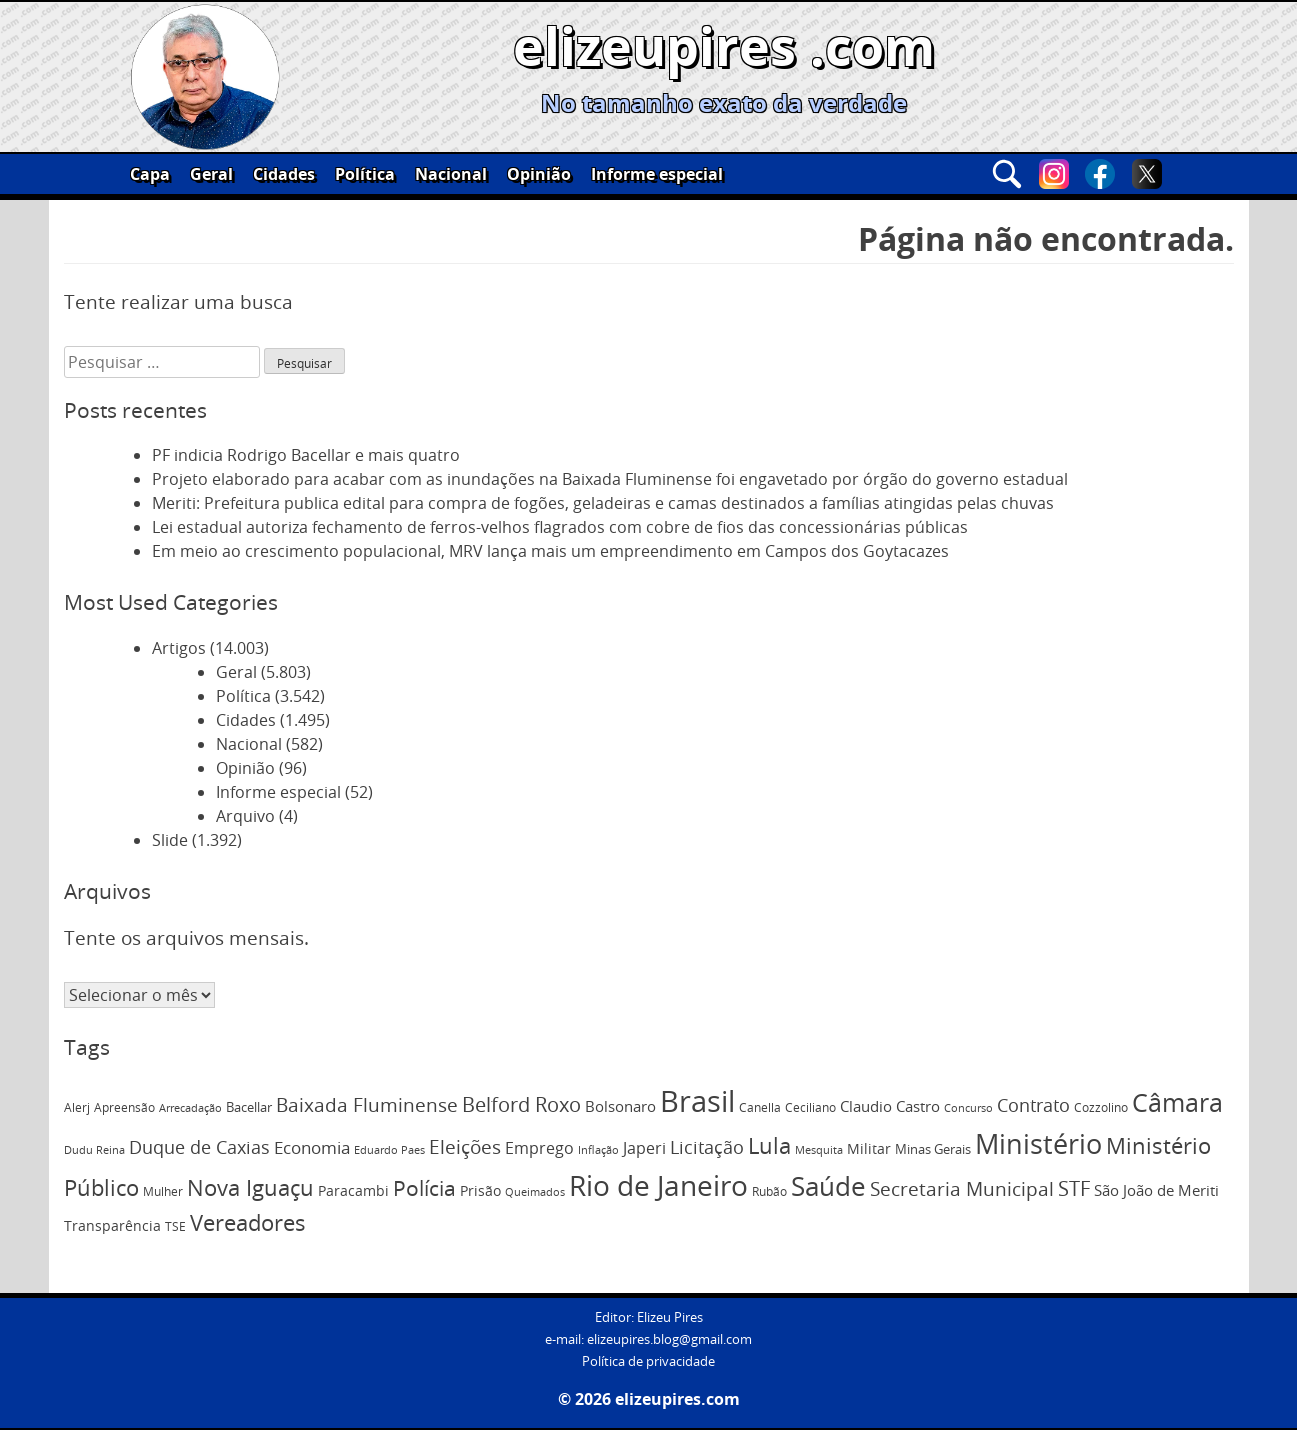 The width and height of the screenshot is (1297, 1430). What do you see at coordinates (480, 1190) in the screenshot?
I see `Prisão [Prisão (110 itens)]` at bounding box center [480, 1190].